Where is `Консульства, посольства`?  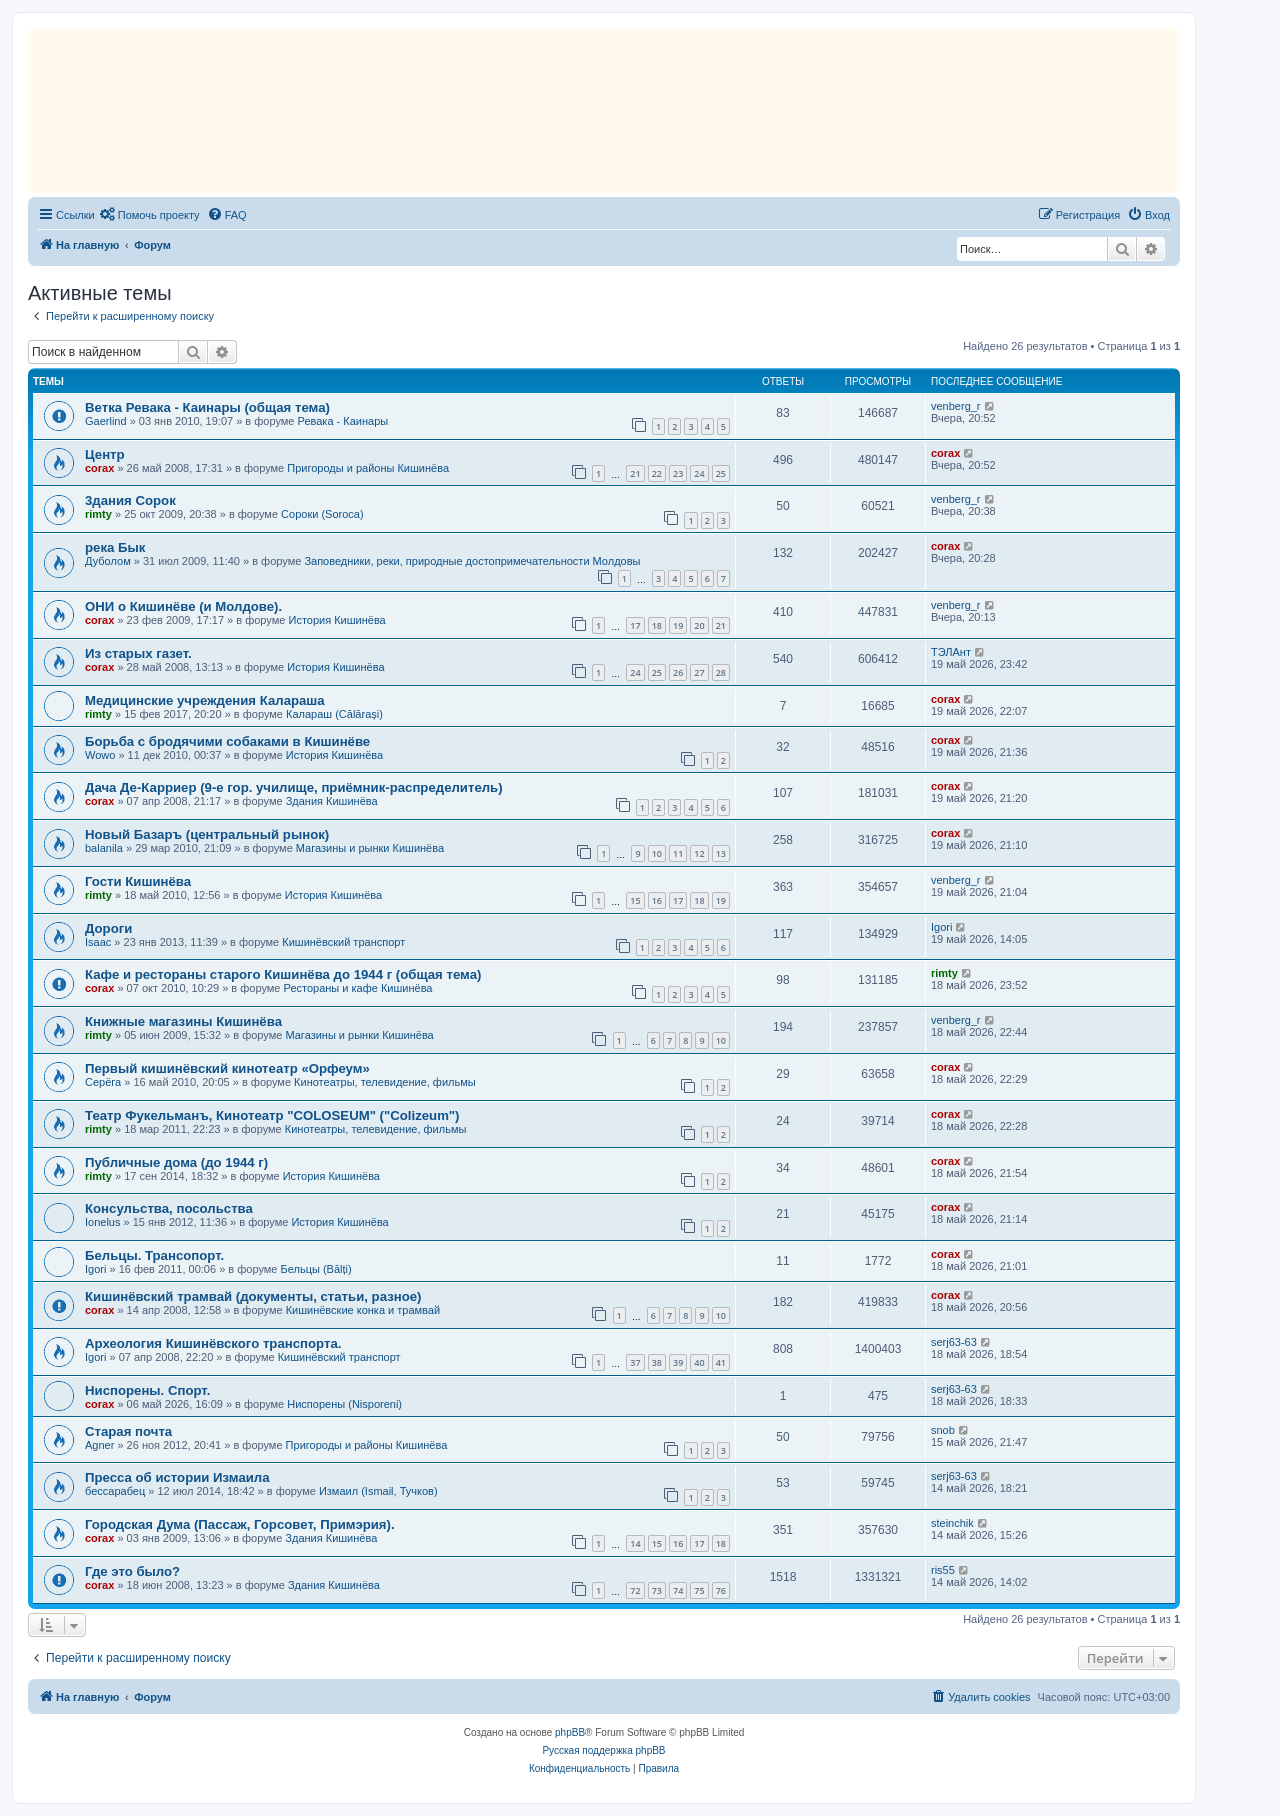
Консульства, посольства is located at coordinates (169, 1208).